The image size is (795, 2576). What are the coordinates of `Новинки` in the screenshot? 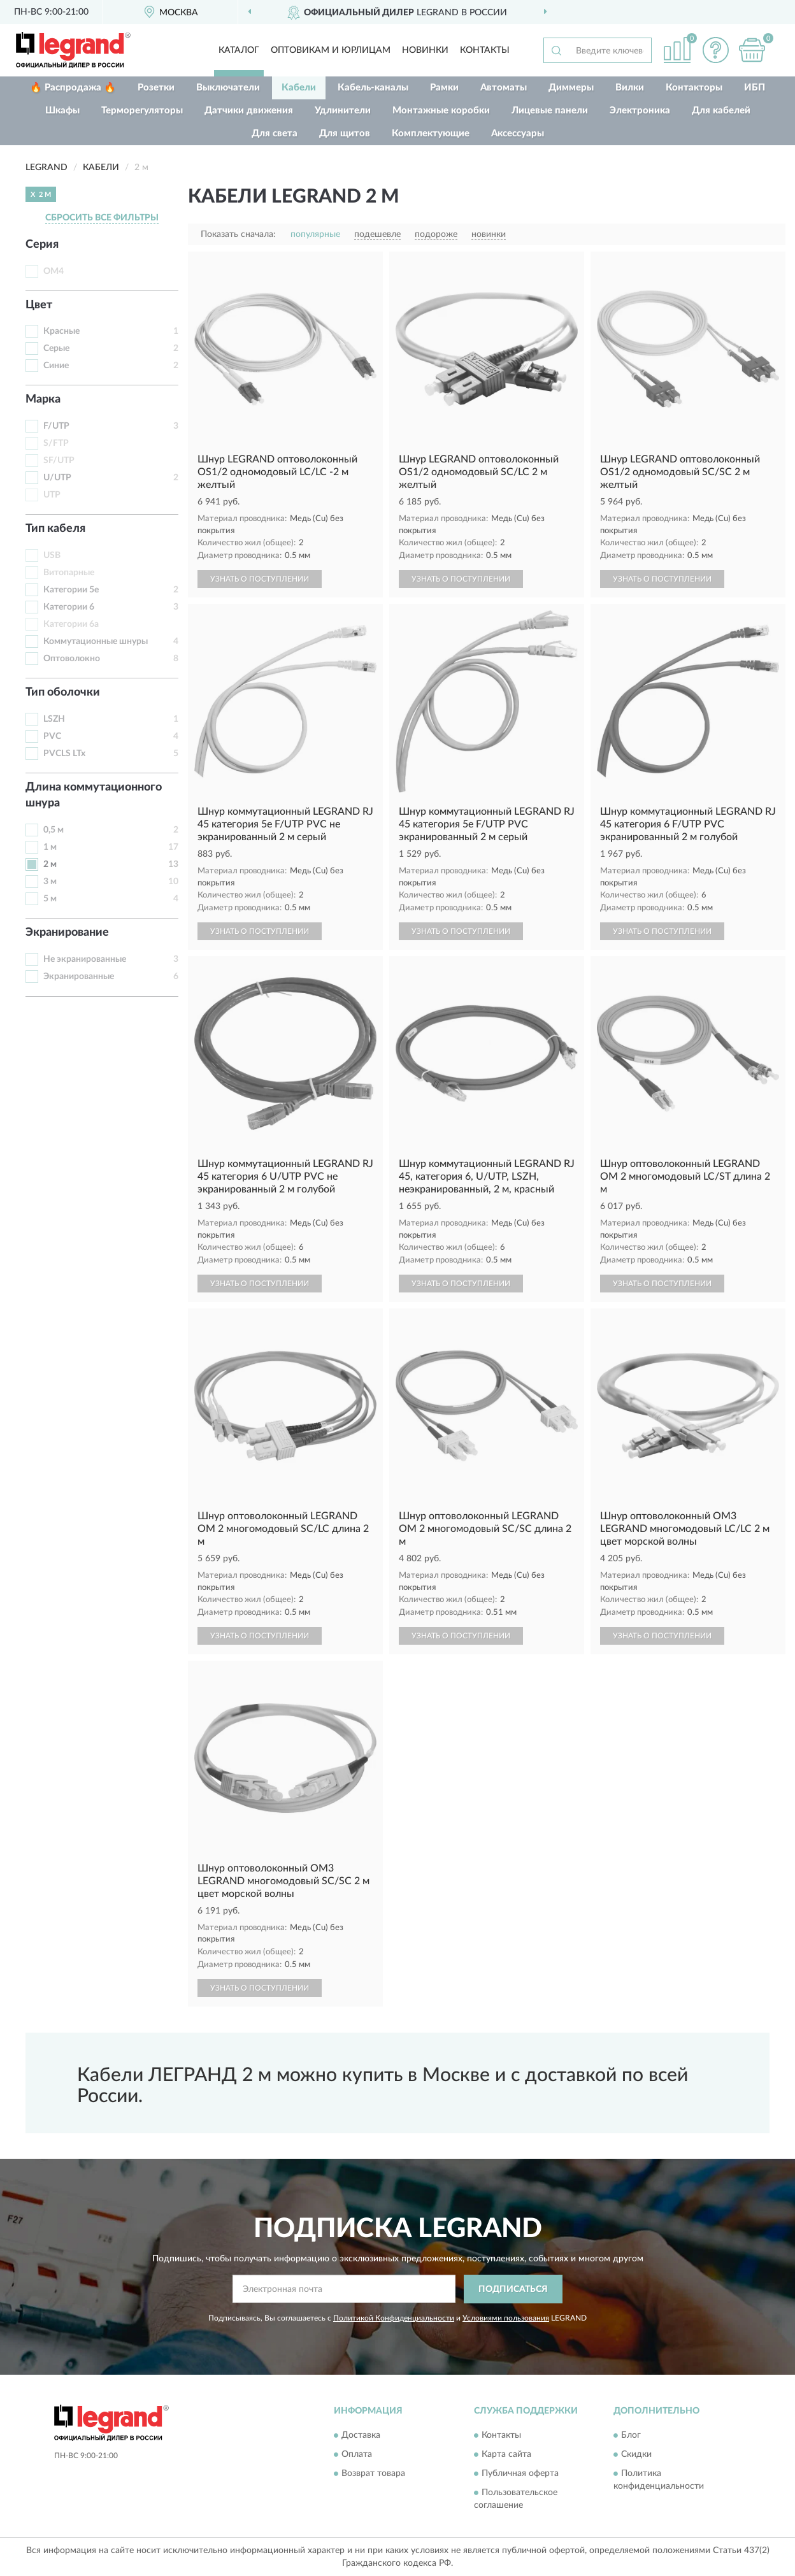 It's located at (425, 50).